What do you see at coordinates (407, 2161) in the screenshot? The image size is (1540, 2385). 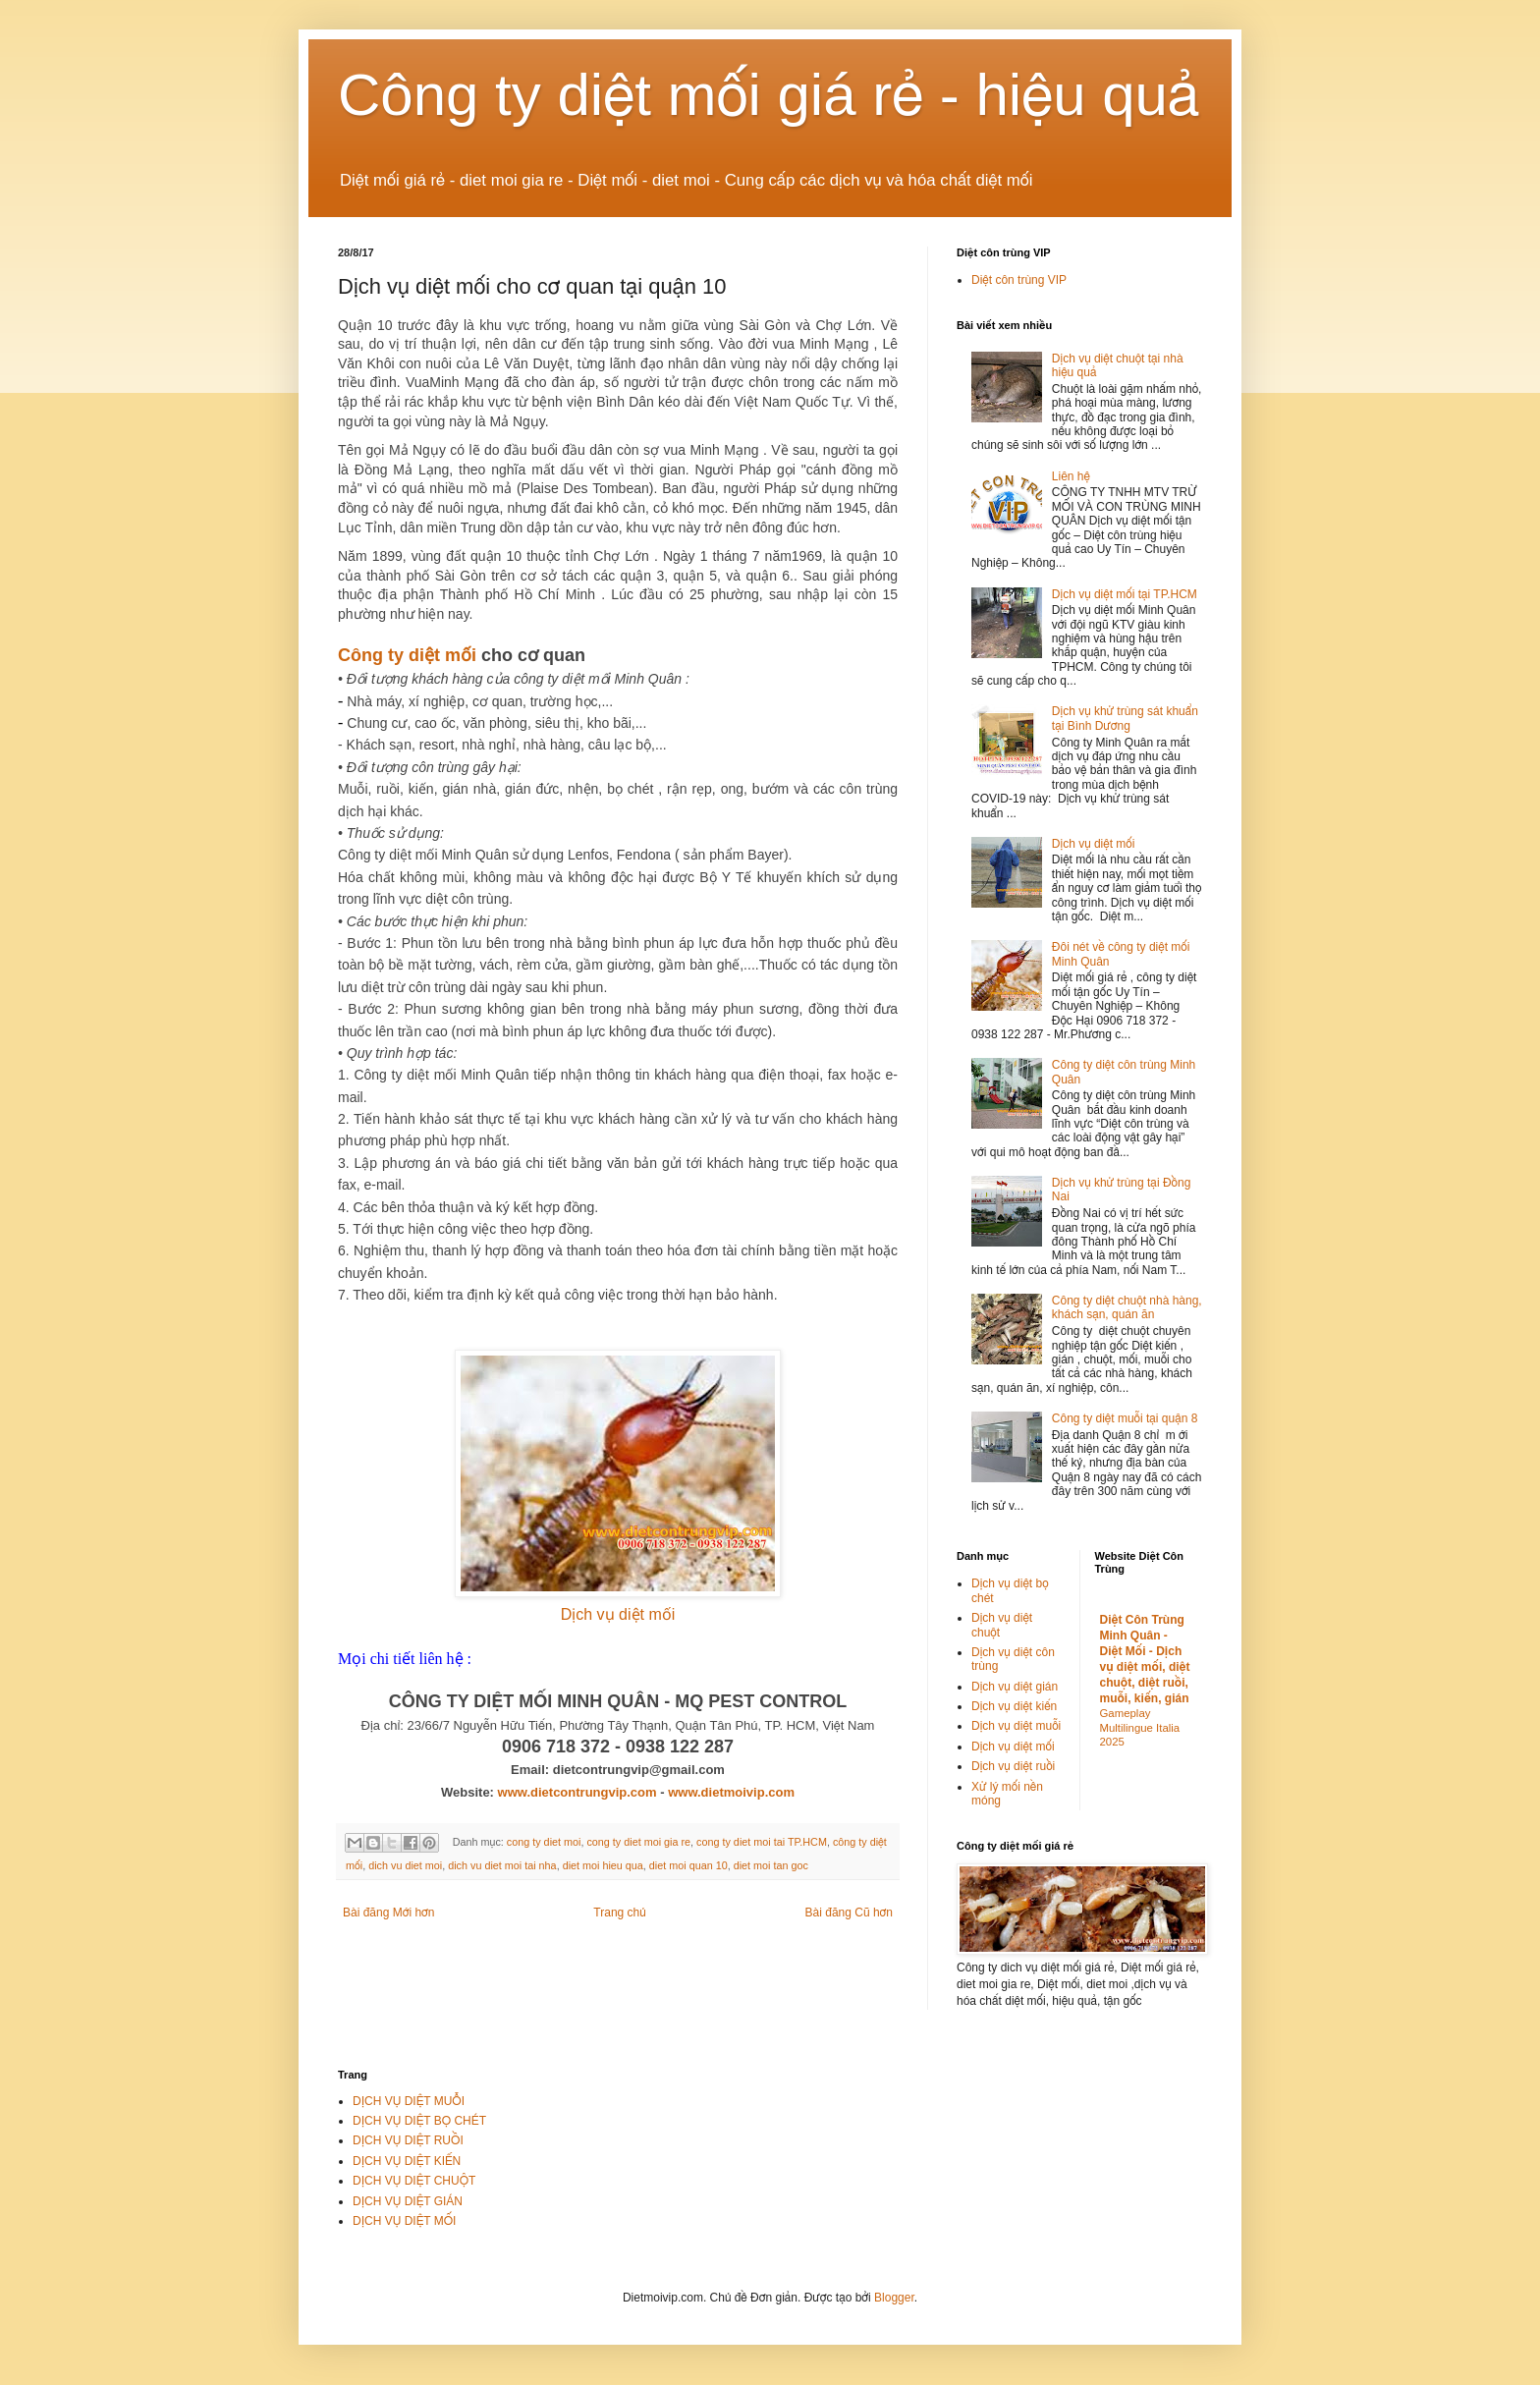 I see `DỊCH VỤ DIỆT KIẾN` at bounding box center [407, 2161].